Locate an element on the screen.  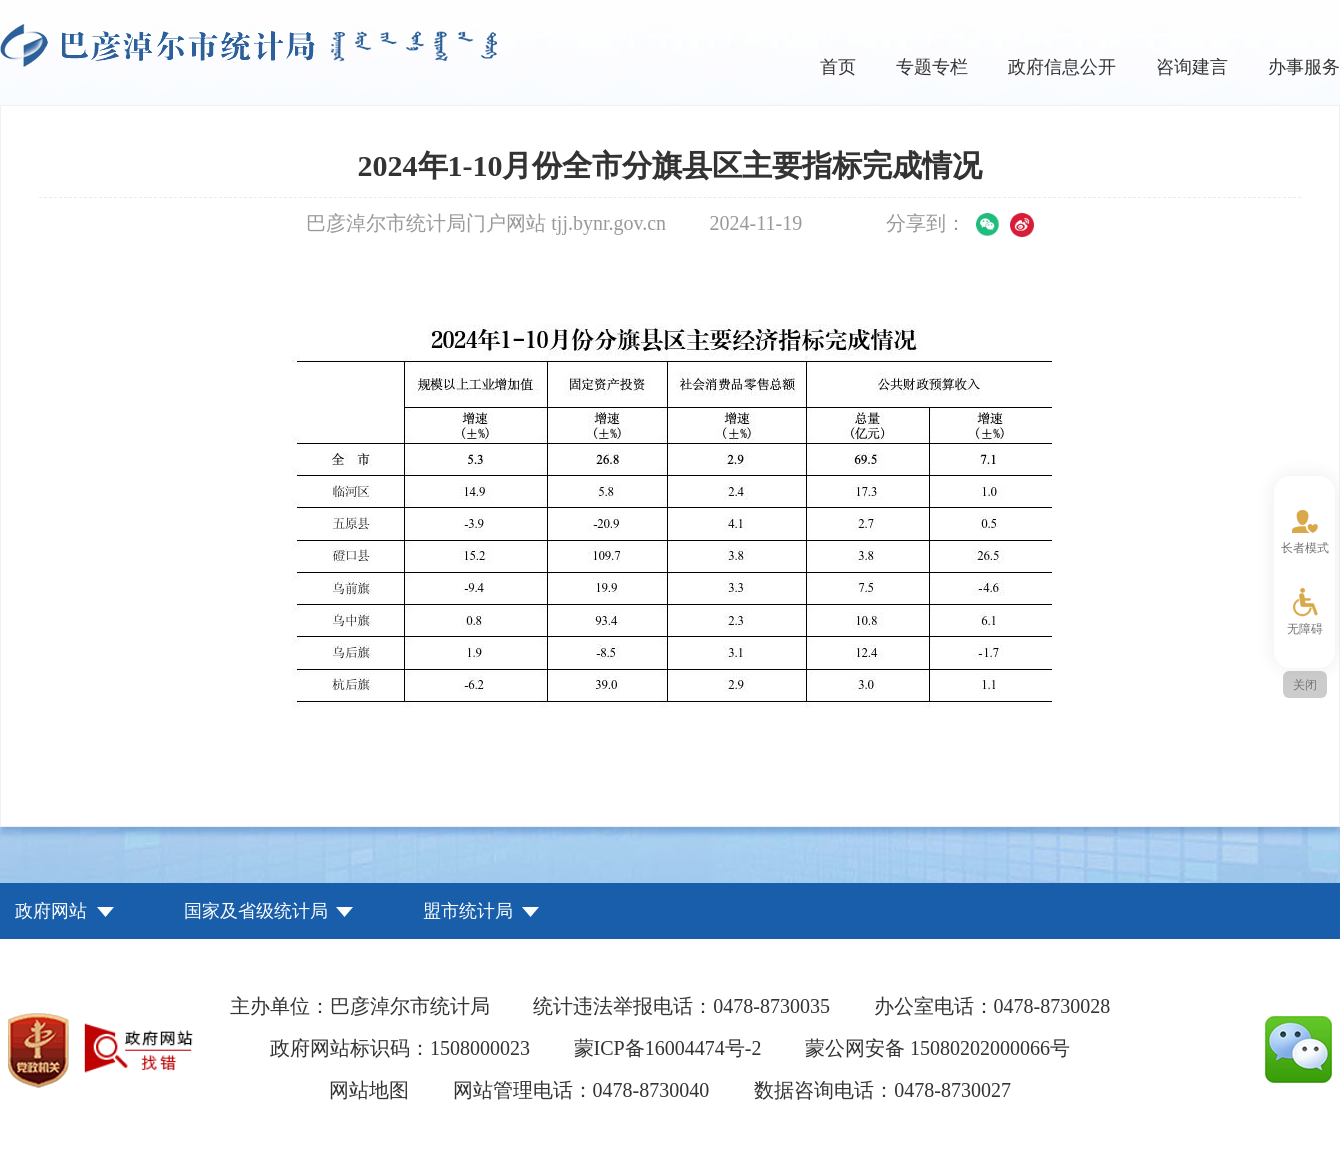
网站地图 is located at coordinates (369, 1090).